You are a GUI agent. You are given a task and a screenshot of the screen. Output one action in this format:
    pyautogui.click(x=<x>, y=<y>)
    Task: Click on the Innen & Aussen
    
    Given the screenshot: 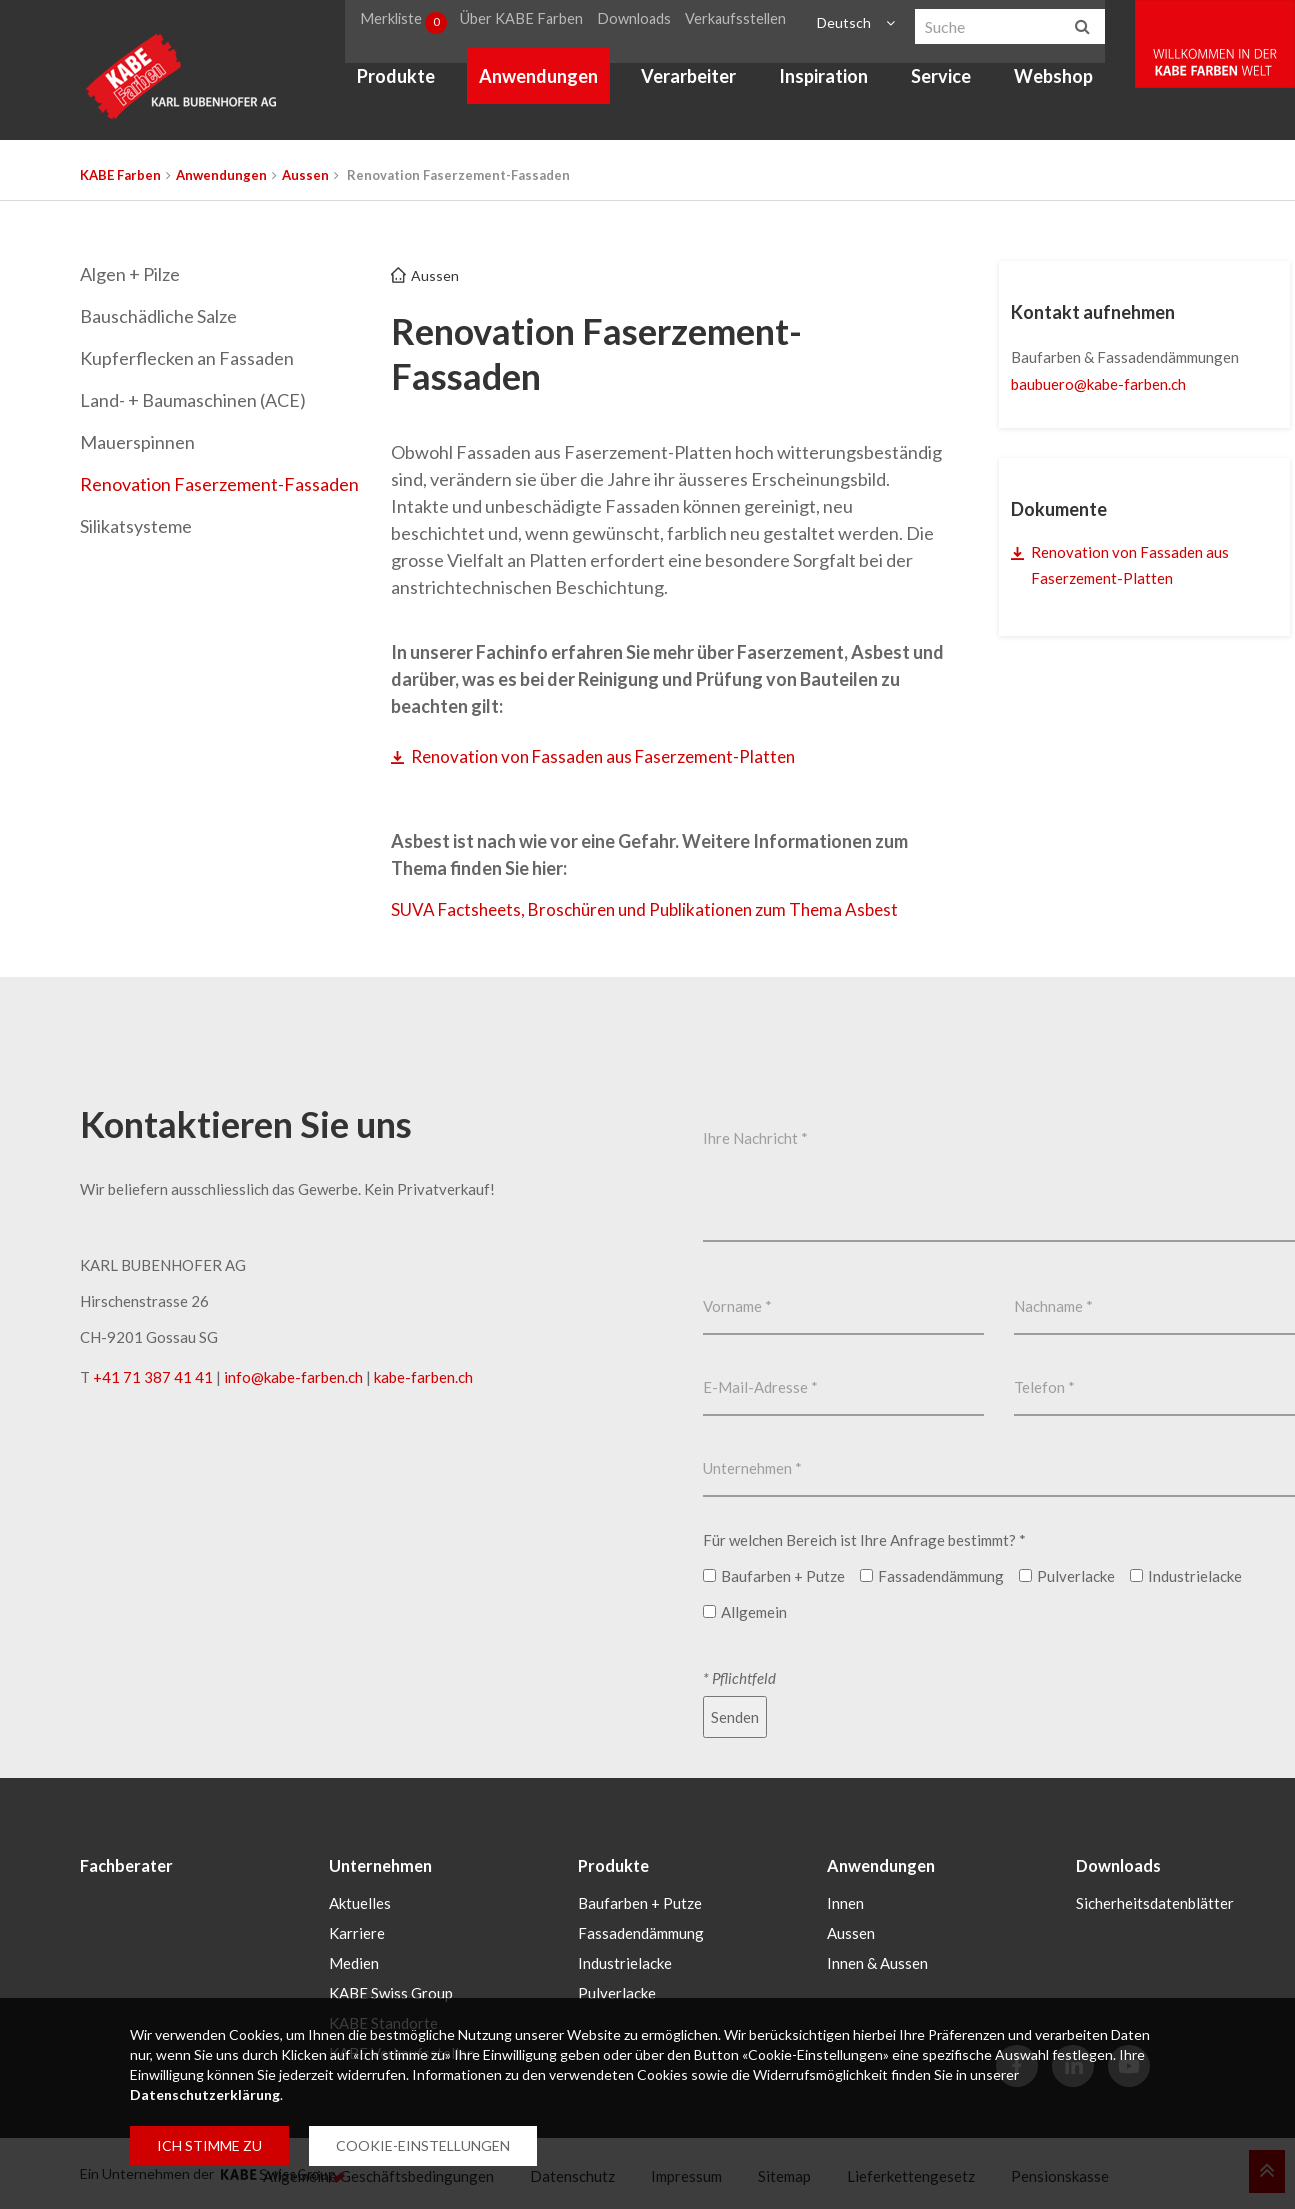 What is the action you would take?
    pyautogui.click(x=877, y=1962)
    